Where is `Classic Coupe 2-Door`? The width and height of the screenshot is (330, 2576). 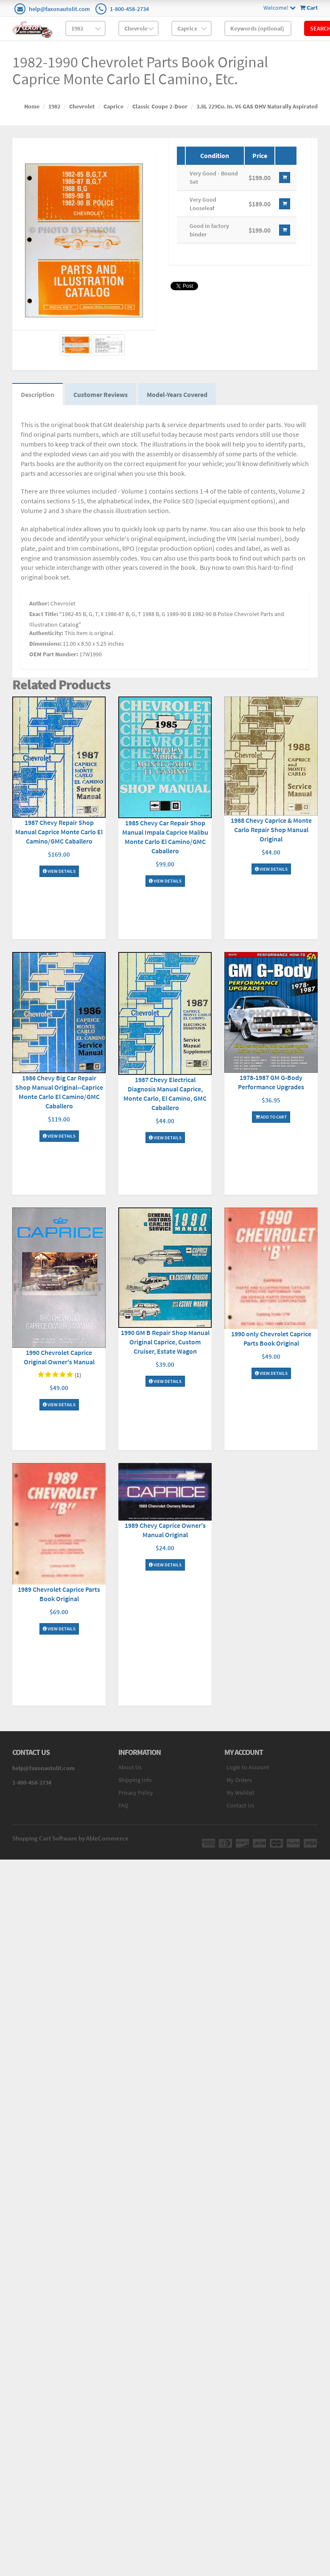 Classic Coupe 2-Door is located at coordinates (159, 106).